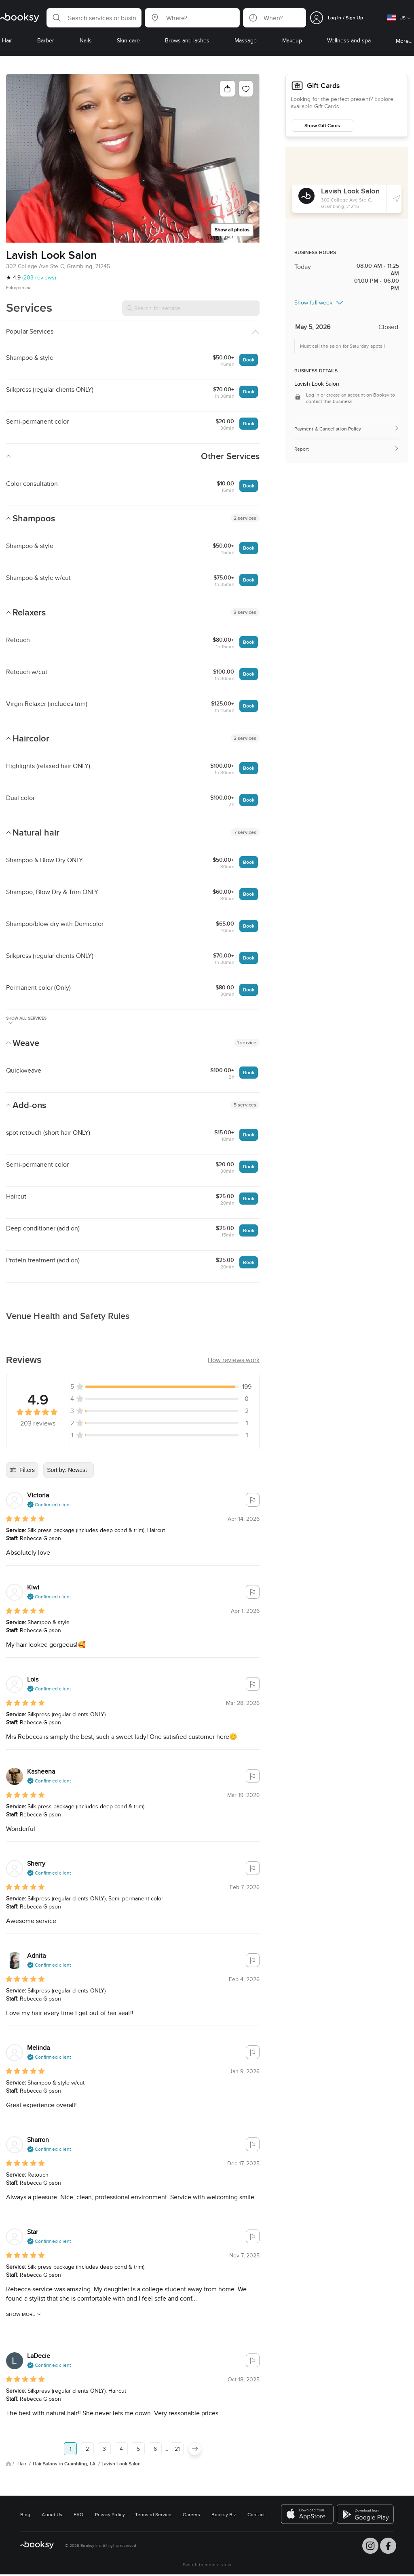 The image size is (414, 2576). Describe the element at coordinates (78, 2514) in the screenshot. I see `FAQ` at that location.